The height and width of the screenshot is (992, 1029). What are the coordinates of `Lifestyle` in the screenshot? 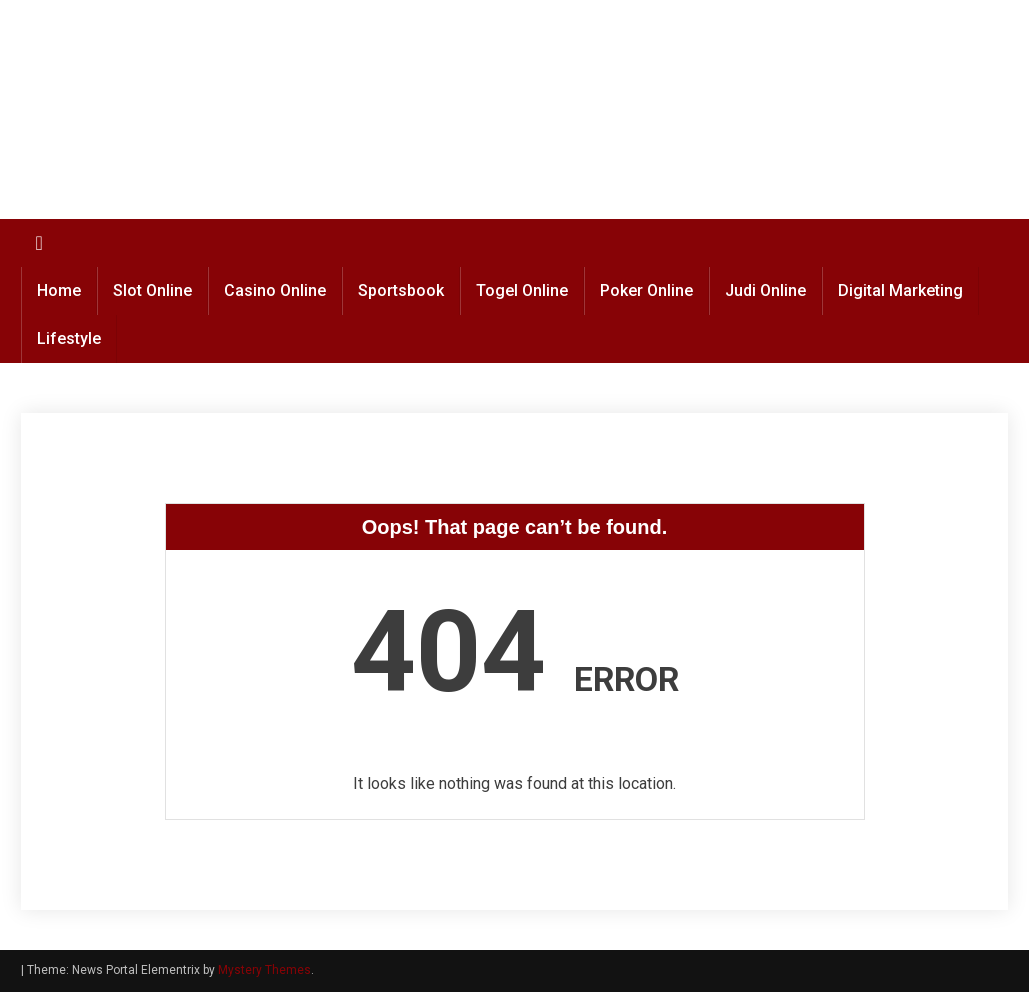 It's located at (69, 338).